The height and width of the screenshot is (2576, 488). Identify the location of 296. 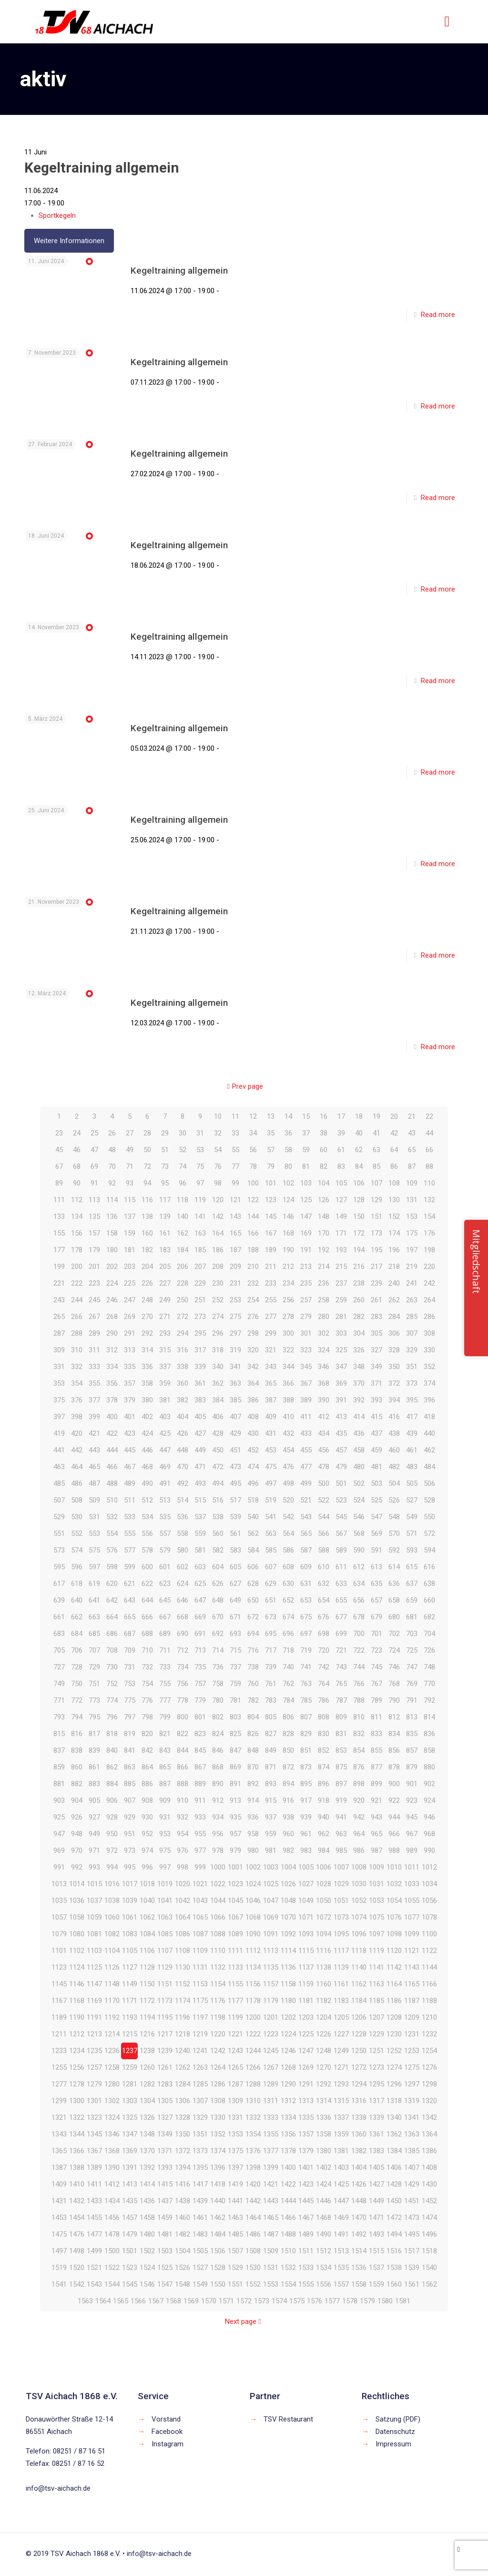
(218, 1333).